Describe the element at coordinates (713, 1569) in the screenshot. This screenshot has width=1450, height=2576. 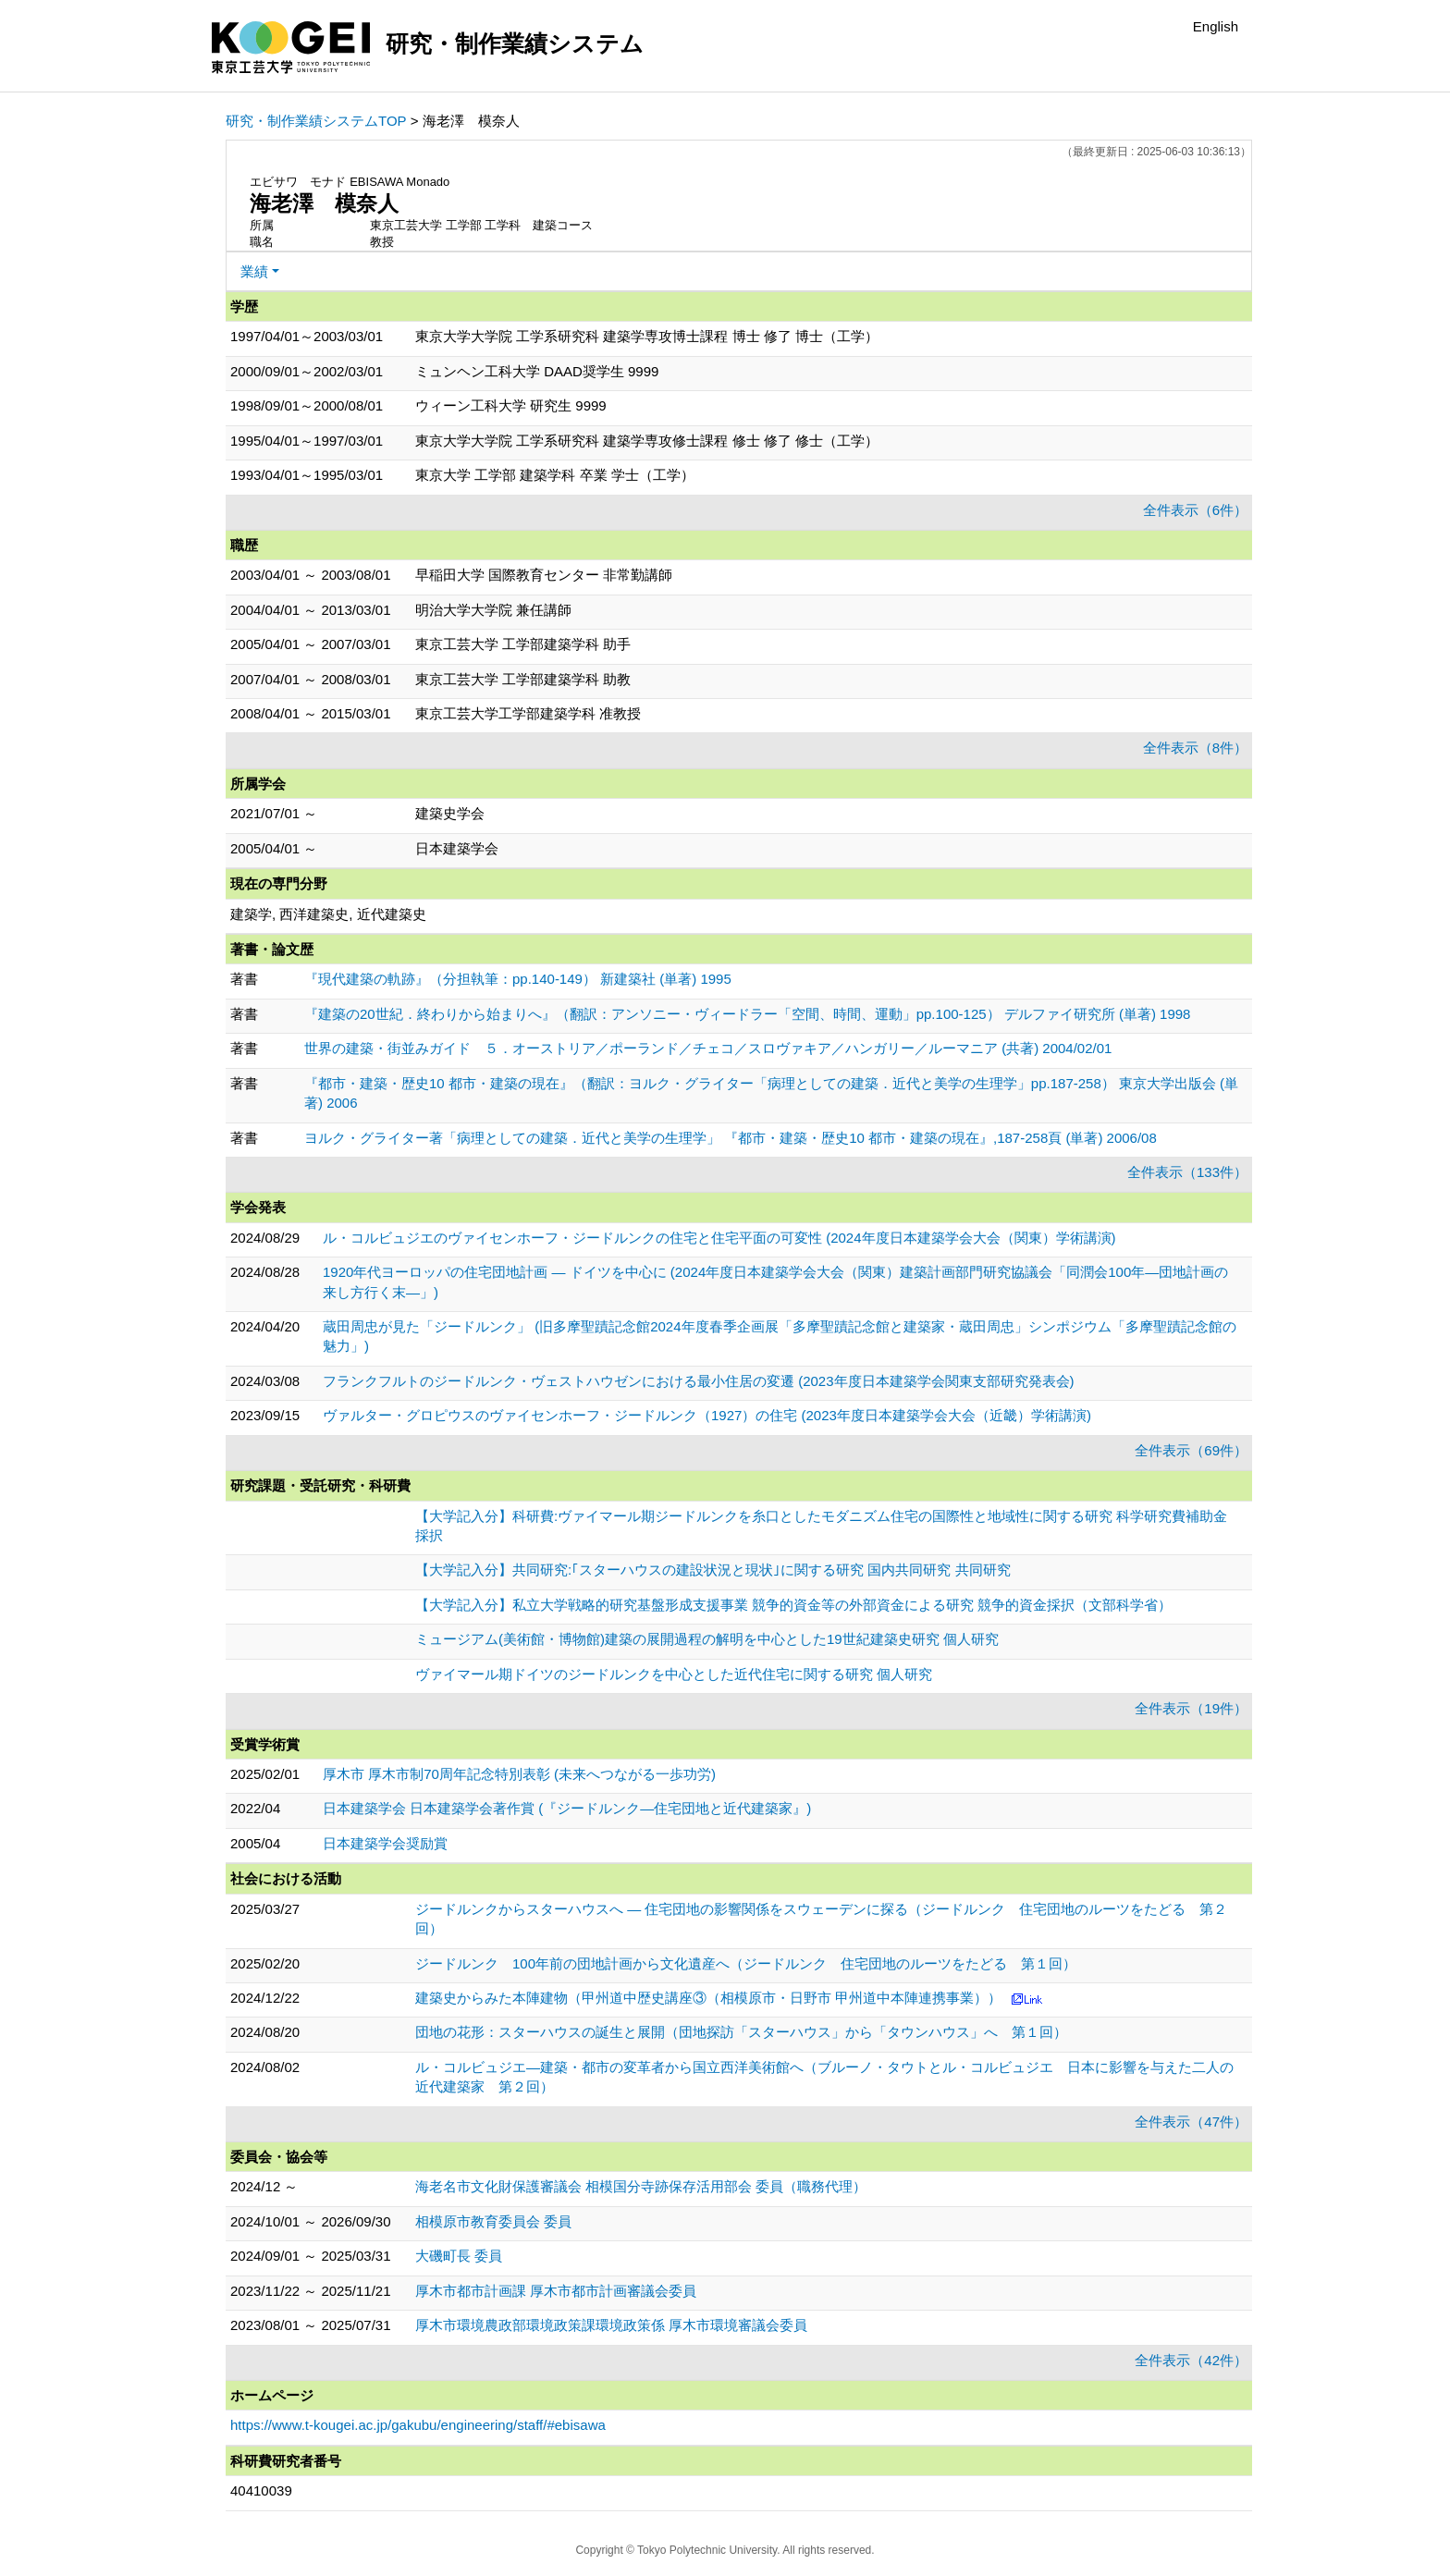
I see `【大学記入分】共同研究:｢スターハウスの建設状況と現状｣に関する研究 国内共同研究 共同研究` at that location.